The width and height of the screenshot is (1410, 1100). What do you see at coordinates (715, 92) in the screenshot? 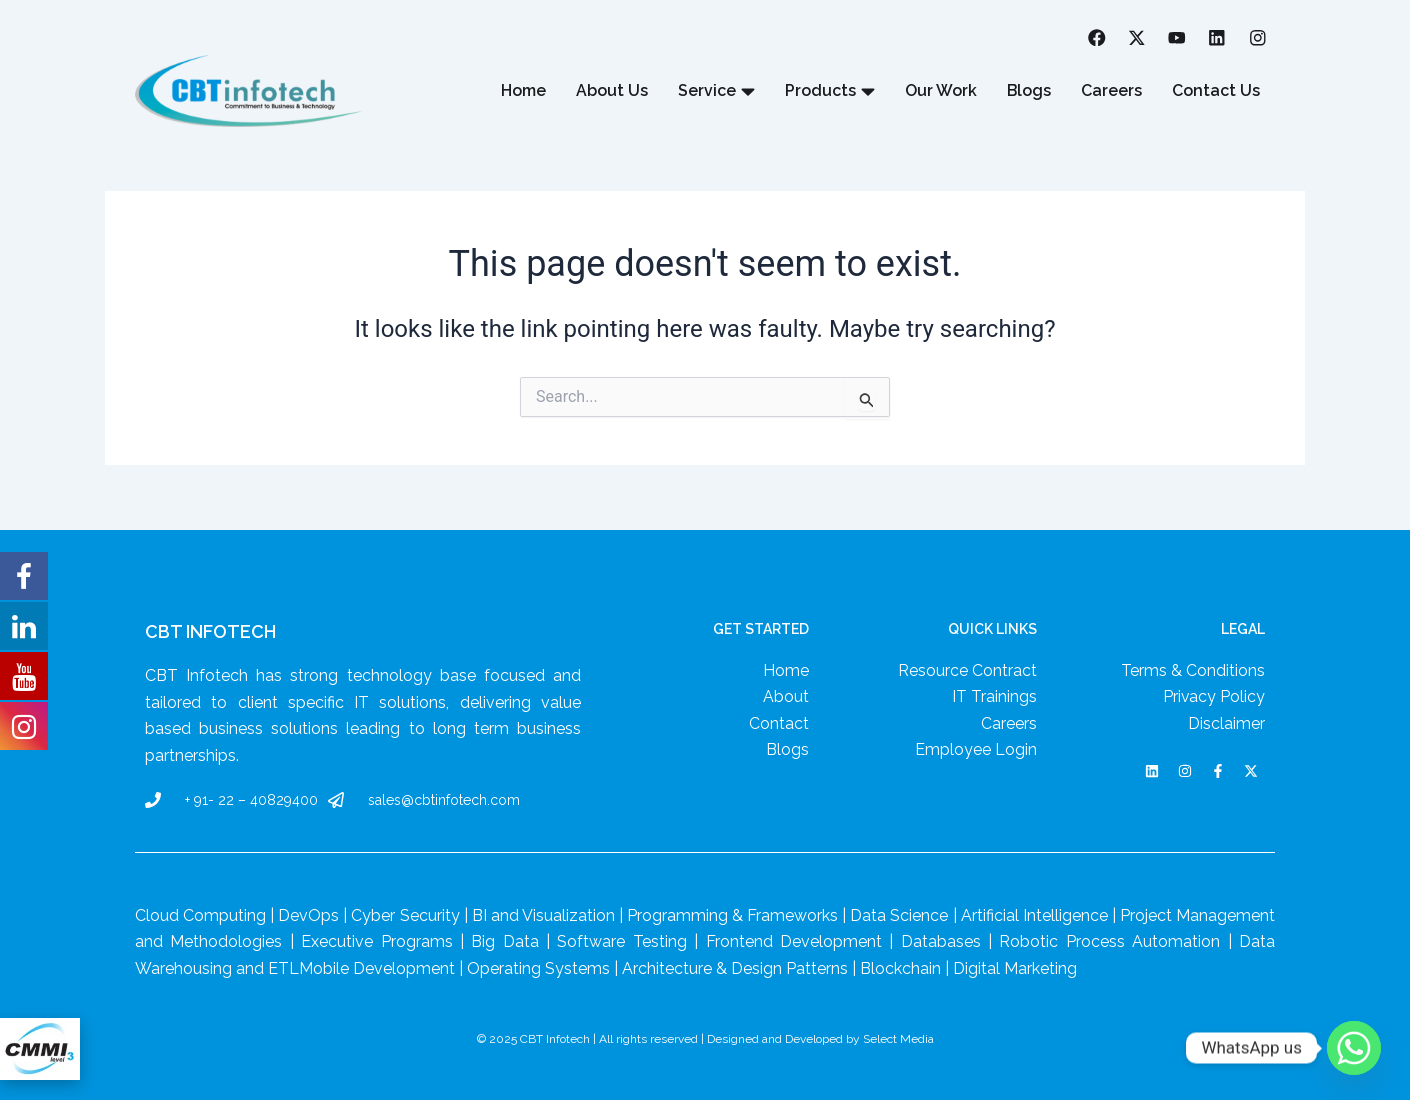
I see `Service` at bounding box center [715, 92].